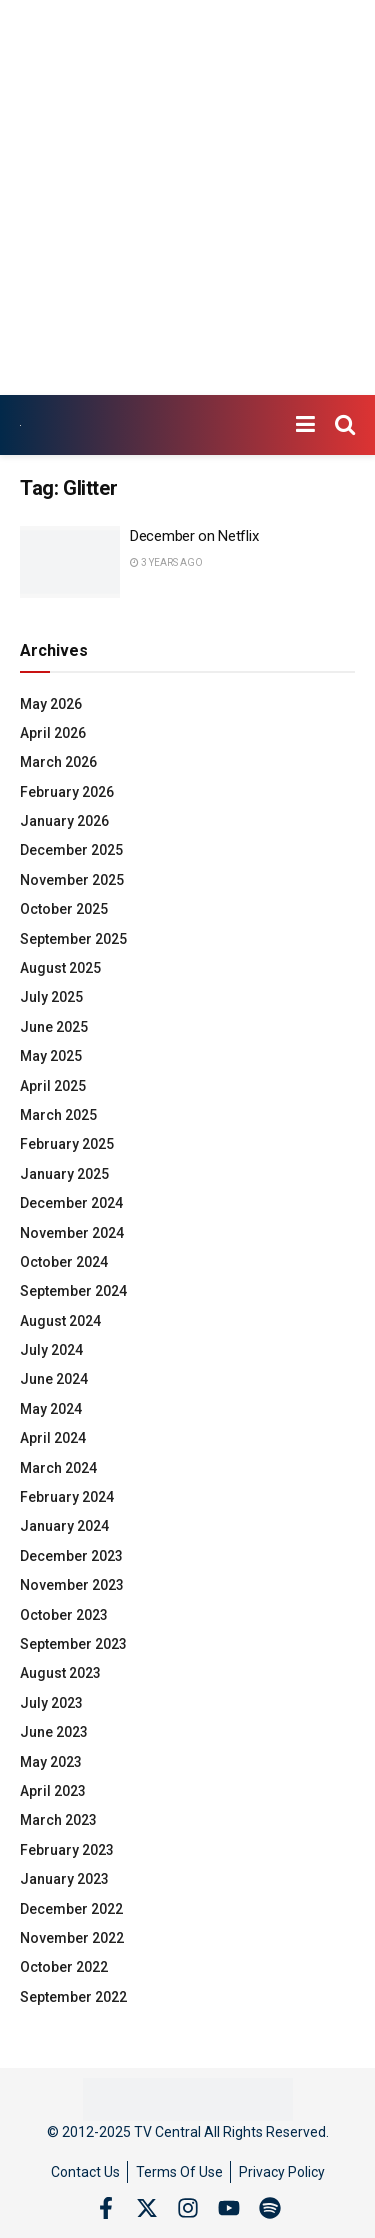  I want to click on November 2024, so click(72, 1233).